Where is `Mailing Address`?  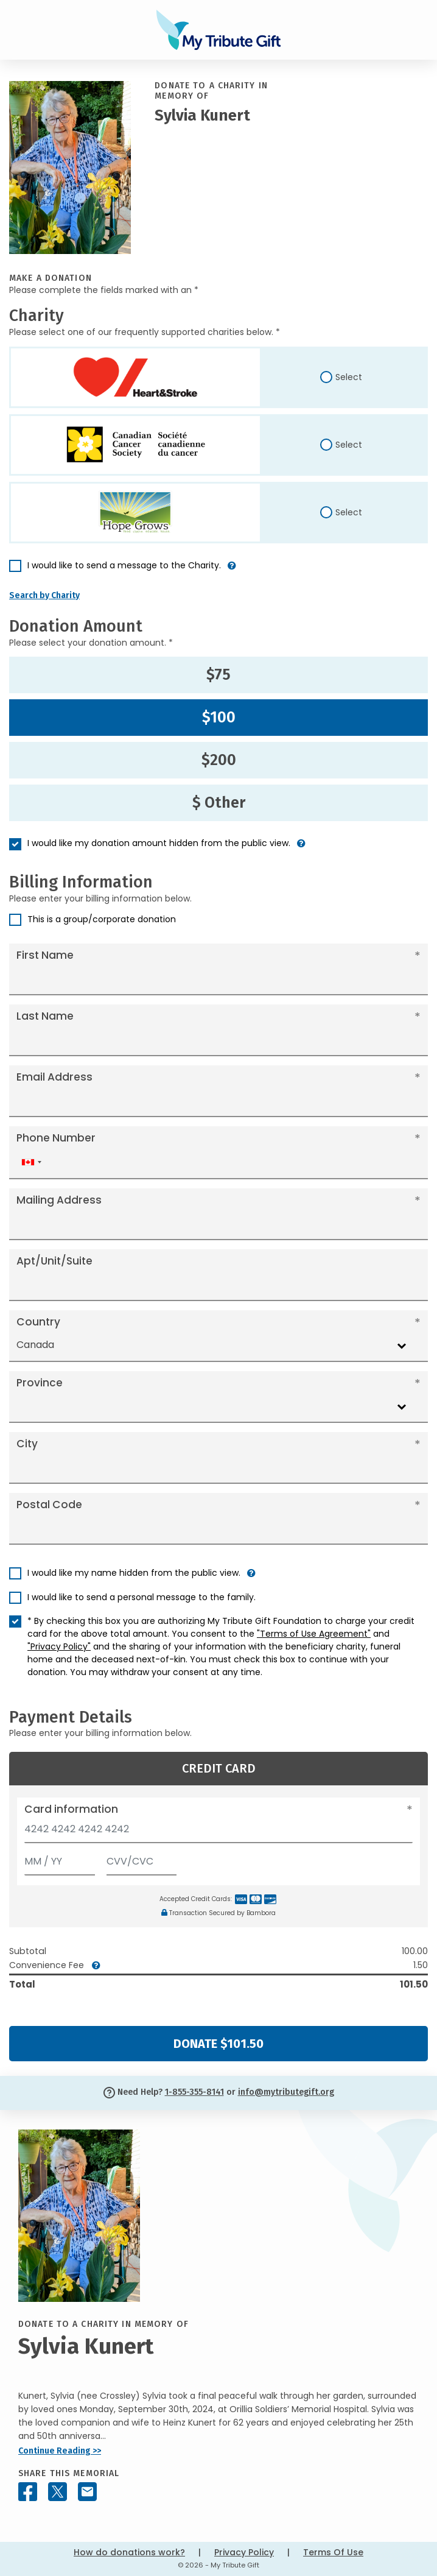
Mailing Address is located at coordinates (59, 1200).